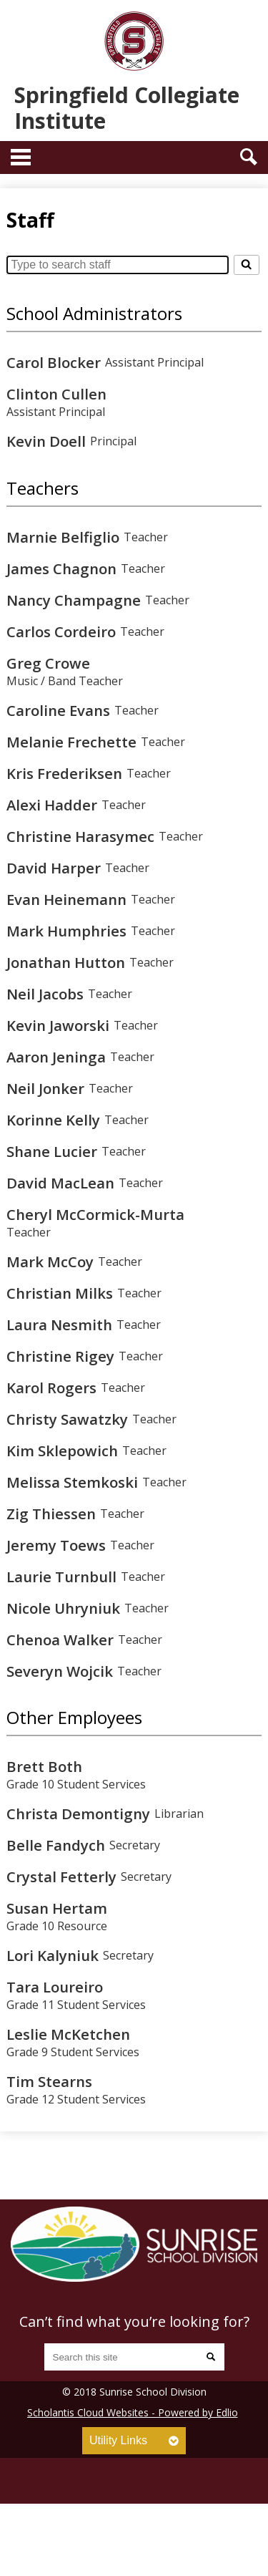 This screenshot has width=268, height=2576. What do you see at coordinates (80, 836) in the screenshot?
I see `Christine Harasymec` at bounding box center [80, 836].